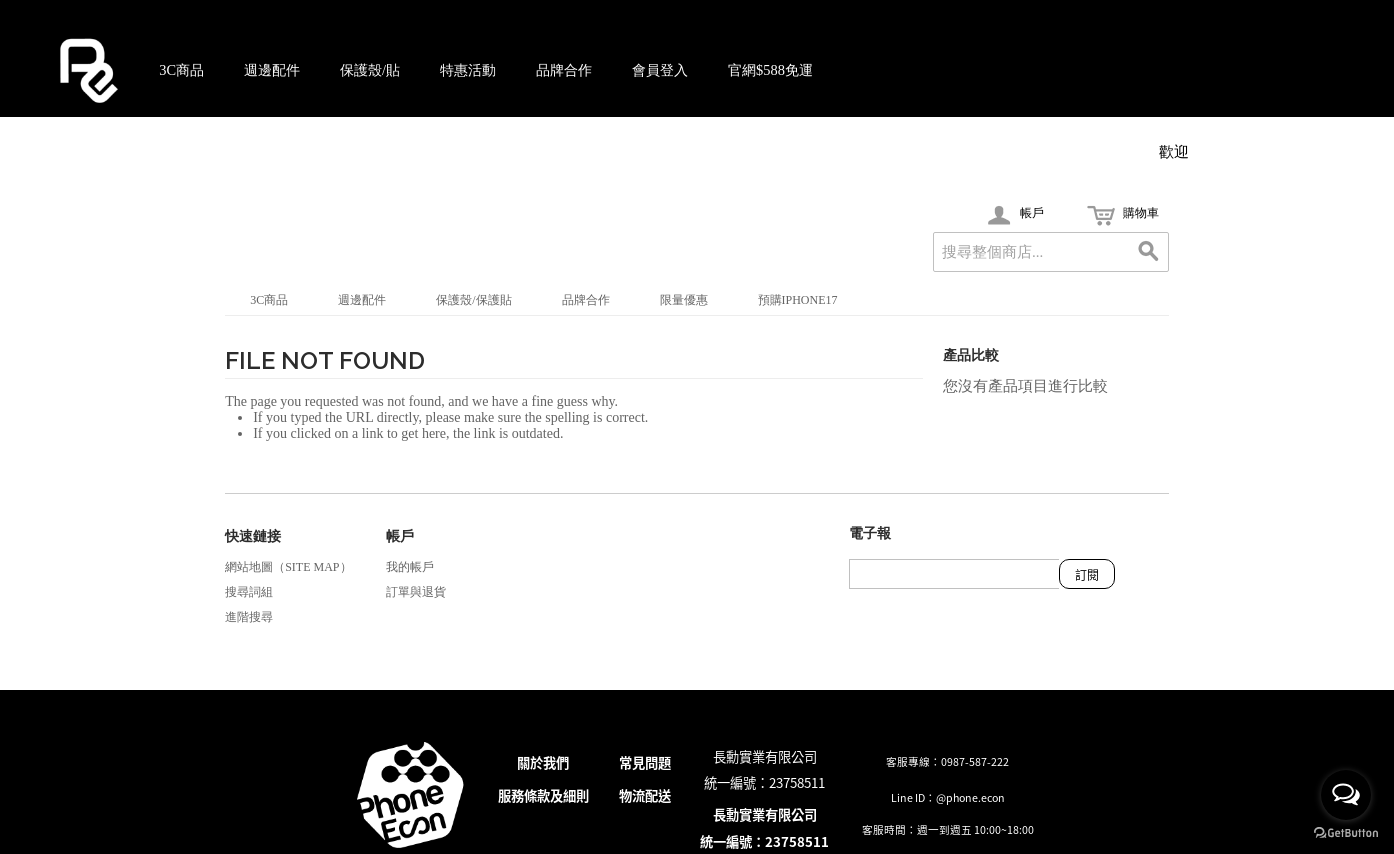 Image resolution: width=1394 pixels, height=854 pixels. I want to click on 物流, so click(632, 795).